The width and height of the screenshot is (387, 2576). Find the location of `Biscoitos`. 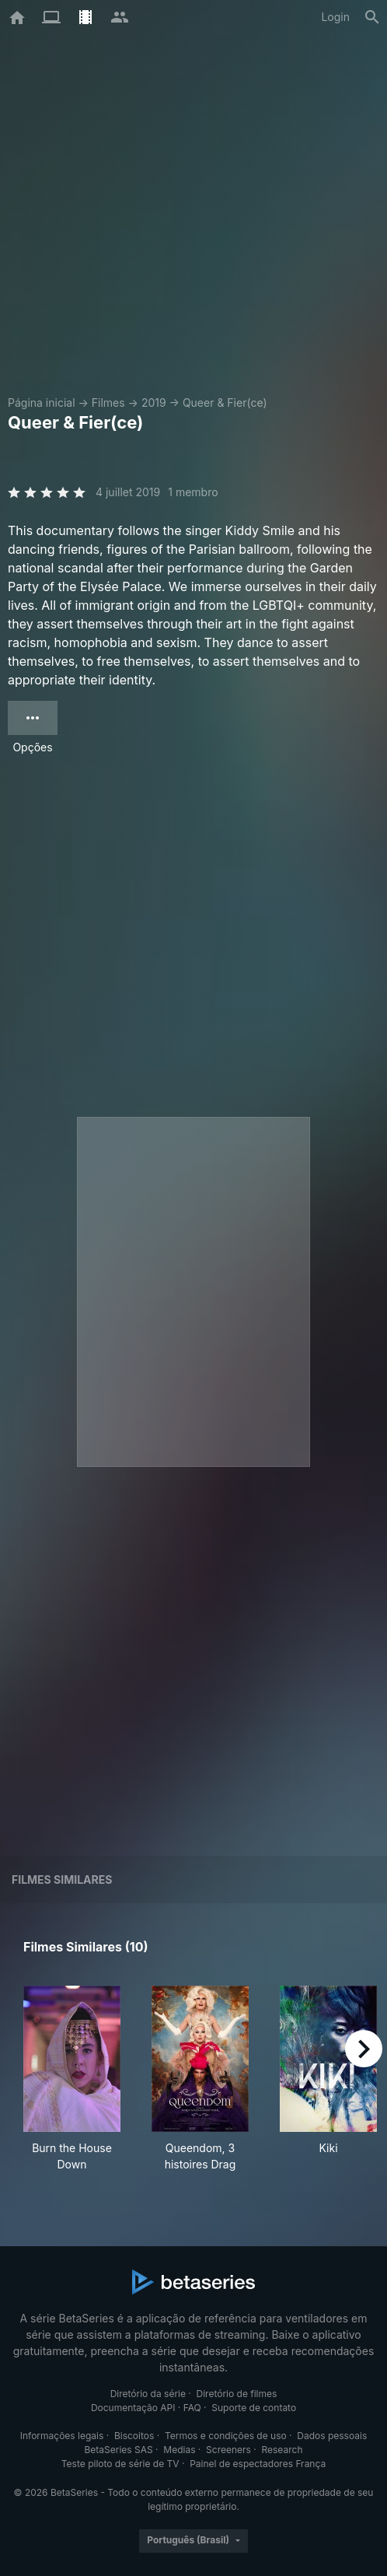

Biscoitos is located at coordinates (134, 2435).